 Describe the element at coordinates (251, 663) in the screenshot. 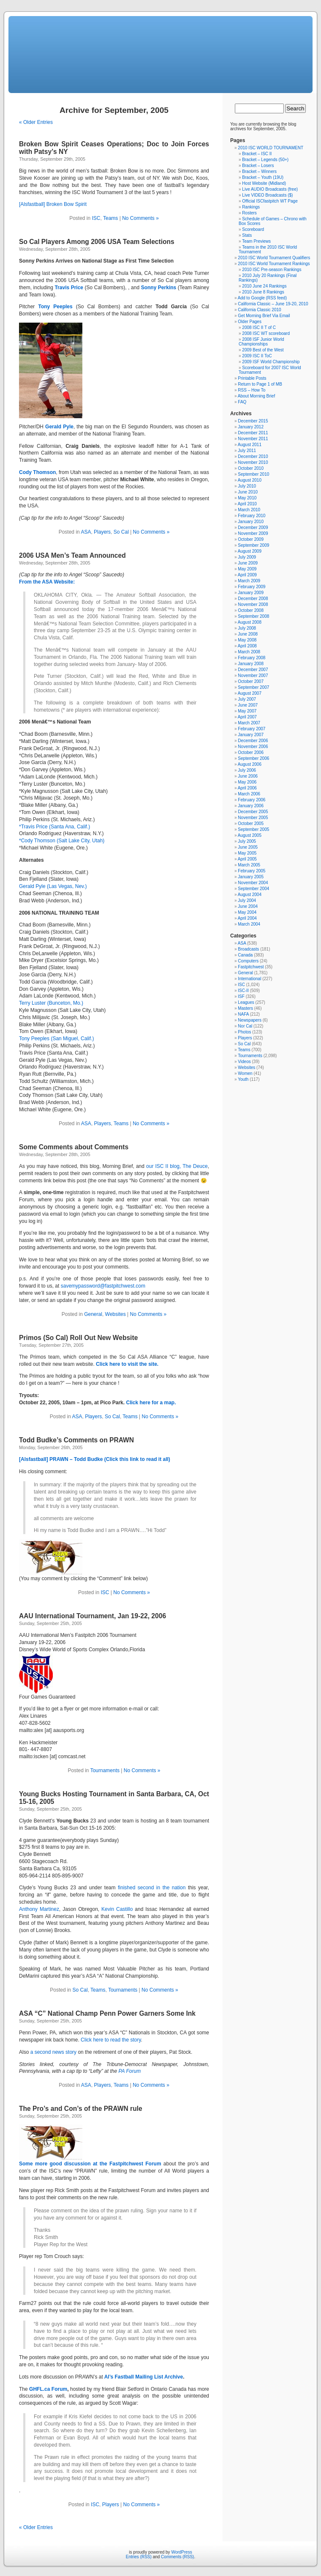

I see `January 2008` at that location.